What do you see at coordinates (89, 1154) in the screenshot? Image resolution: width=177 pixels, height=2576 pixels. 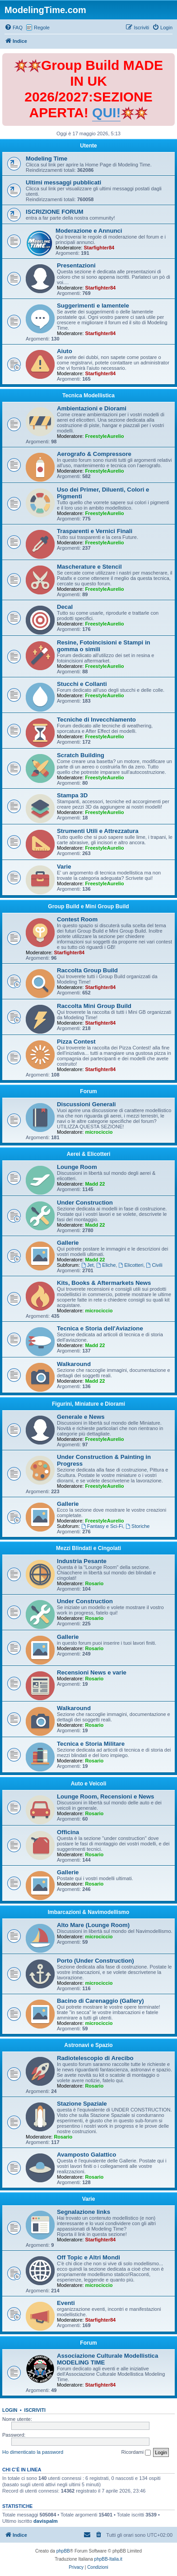 I see `Aerei & Elicotteri` at bounding box center [89, 1154].